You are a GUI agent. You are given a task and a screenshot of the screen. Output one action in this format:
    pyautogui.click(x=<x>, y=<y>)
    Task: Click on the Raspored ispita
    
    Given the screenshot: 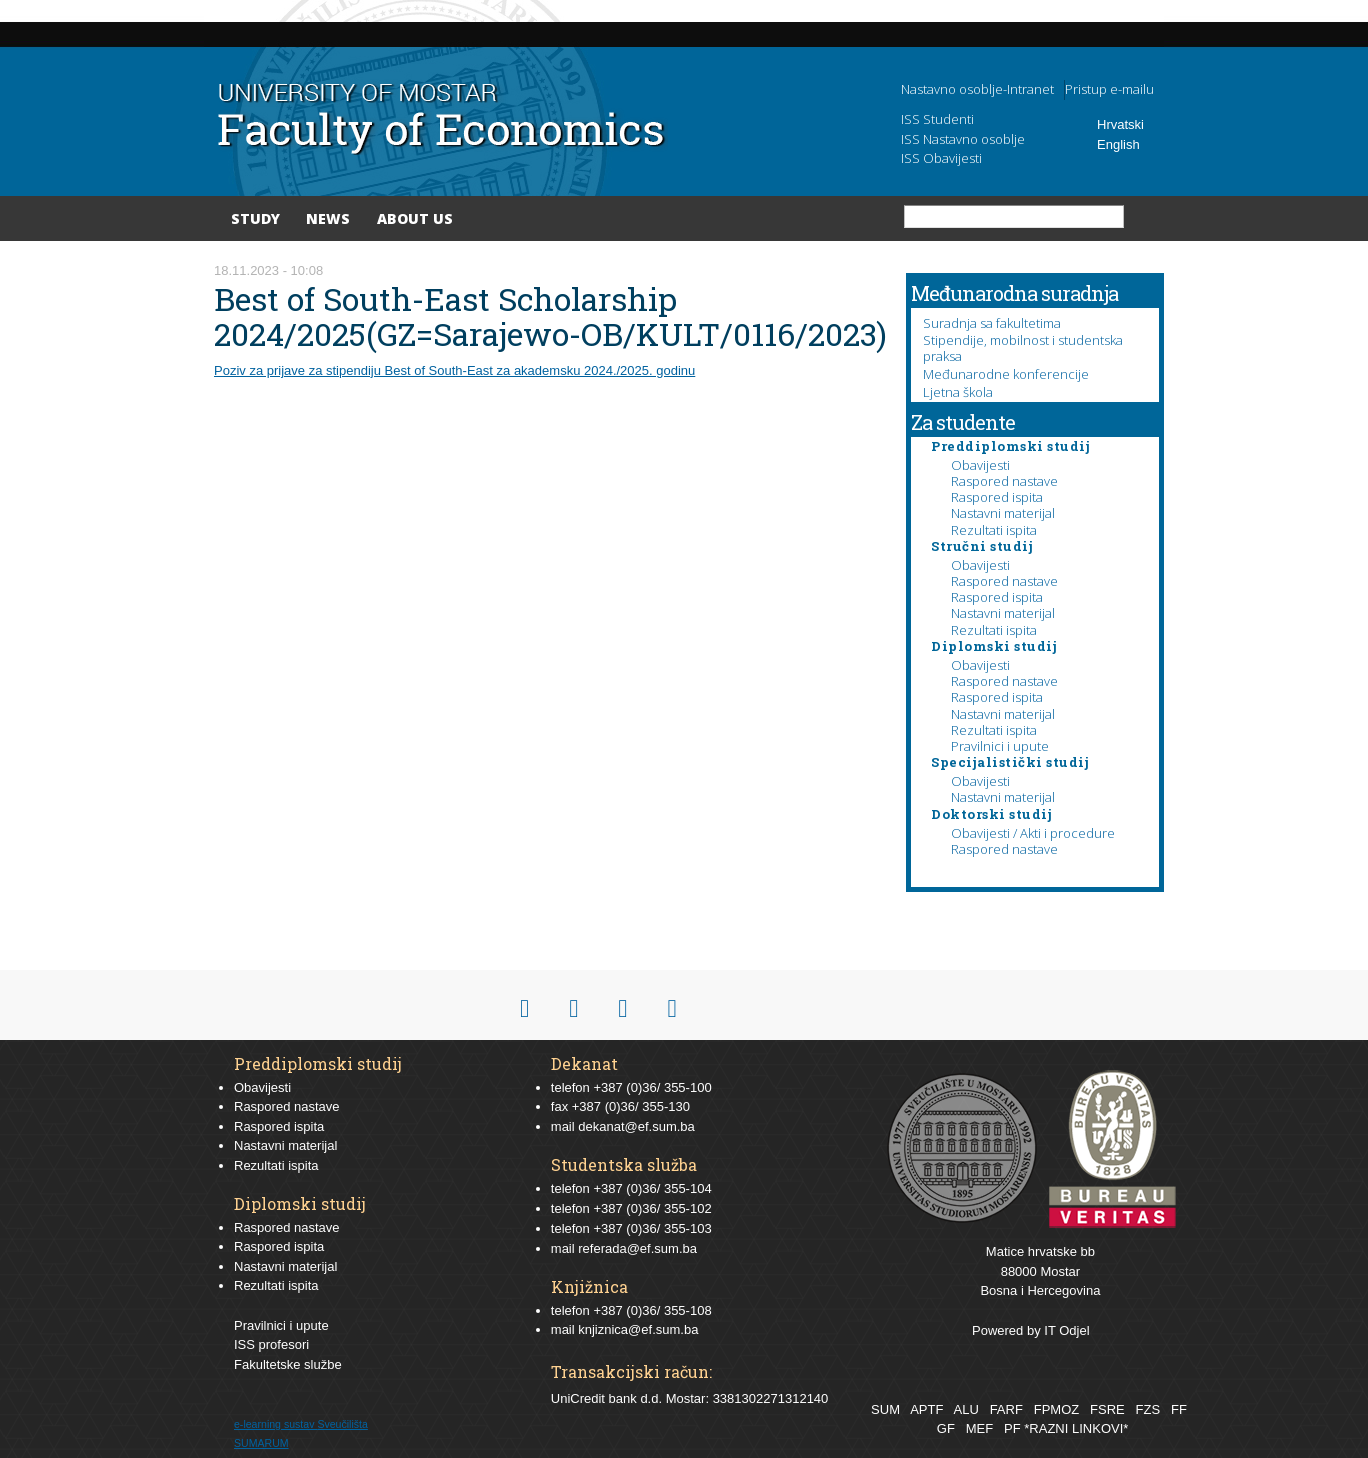 What is the action you would take?
    pyautogui.click(x=997, y=497)
    